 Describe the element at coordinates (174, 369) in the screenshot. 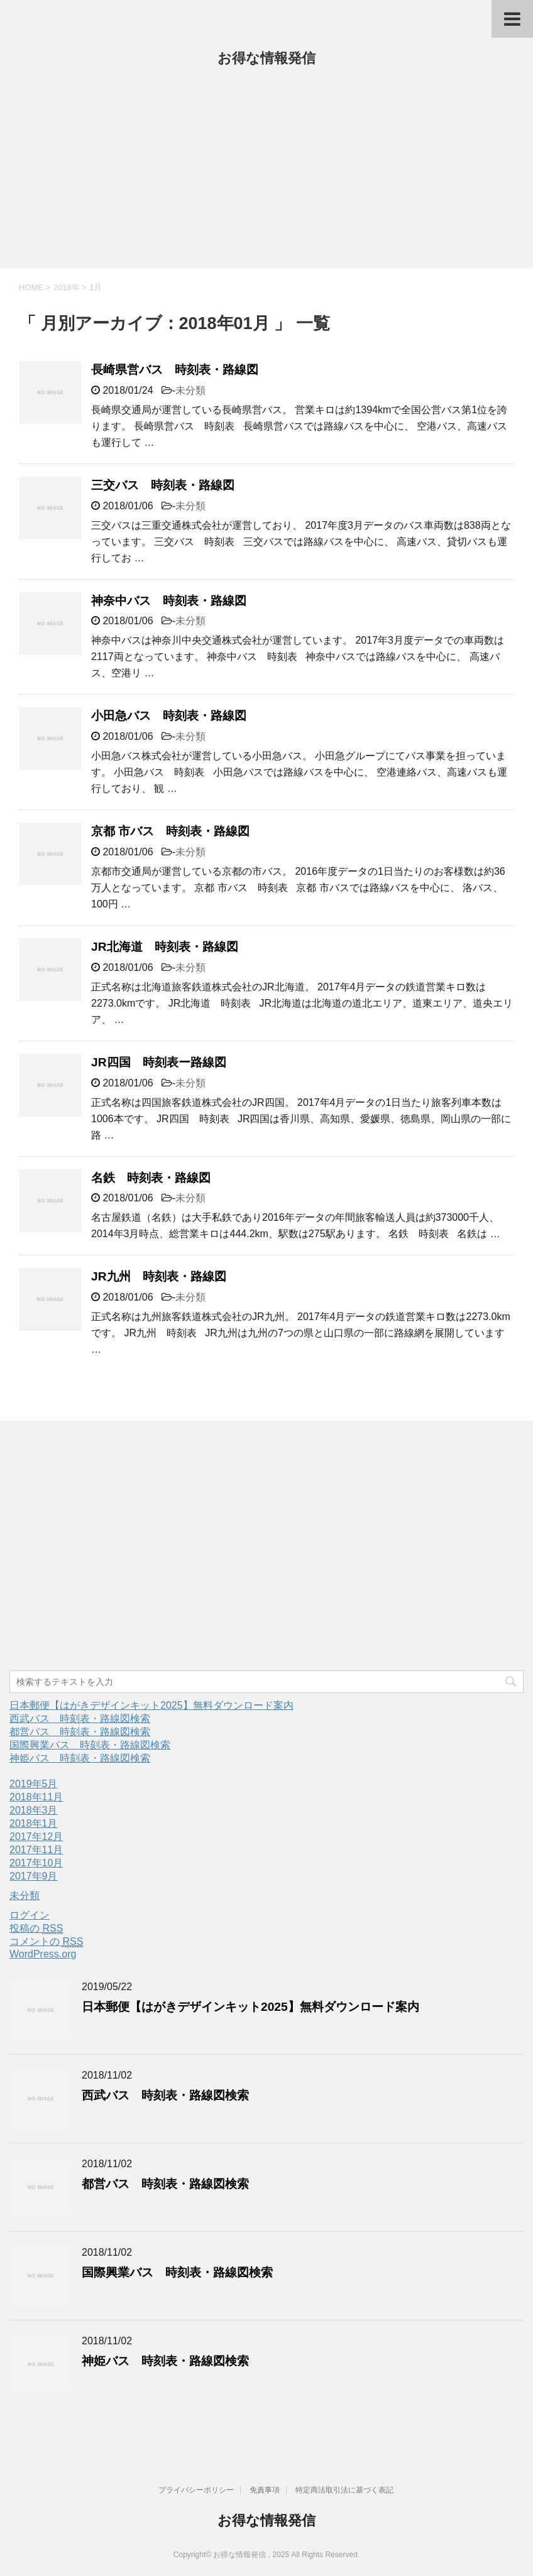

I see `長崎県営バス 時刻表・路線図` at that location.